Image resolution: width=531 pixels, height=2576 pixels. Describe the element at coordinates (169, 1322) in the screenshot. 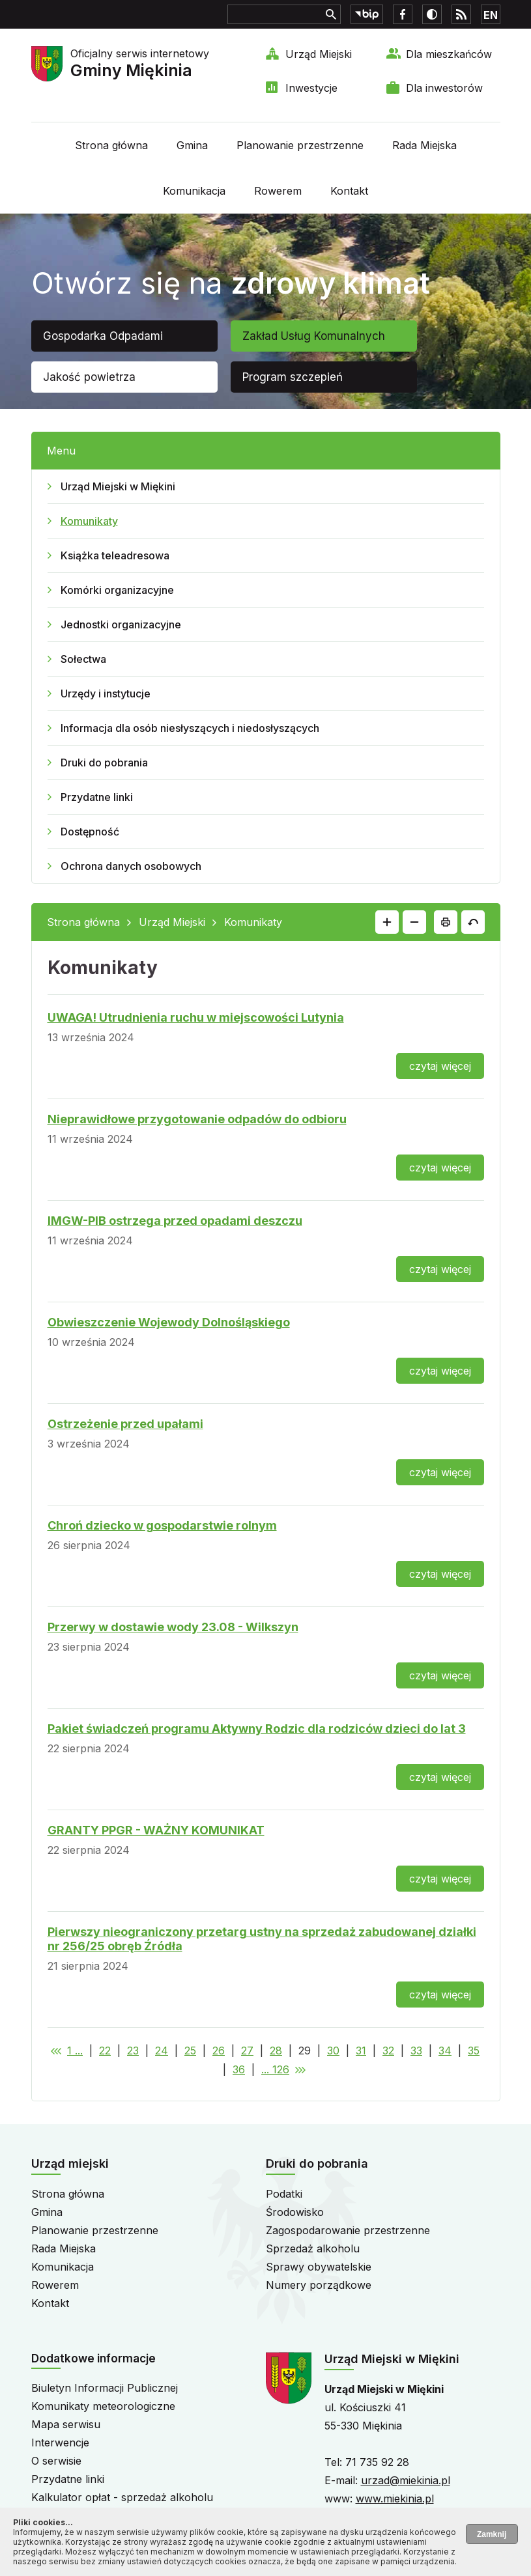

I see `Obwieszczenie Wojewody Dolnośląskiego` at that location.